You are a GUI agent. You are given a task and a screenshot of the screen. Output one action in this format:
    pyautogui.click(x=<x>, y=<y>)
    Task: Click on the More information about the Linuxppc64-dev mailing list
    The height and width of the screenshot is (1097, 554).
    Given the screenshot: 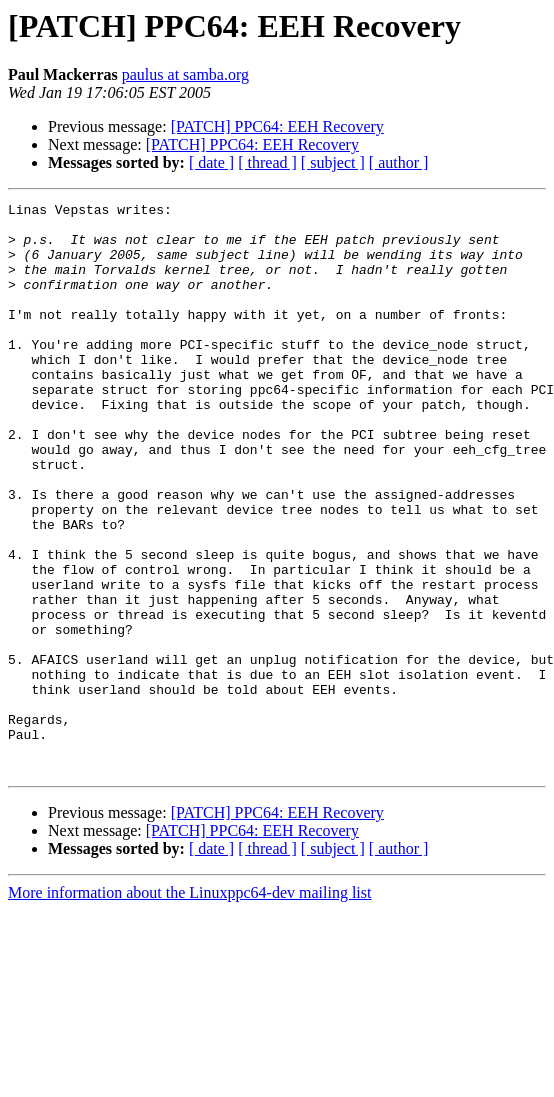 What is the action you would take?
    pyautogui.click(x=189, y=1006)
    